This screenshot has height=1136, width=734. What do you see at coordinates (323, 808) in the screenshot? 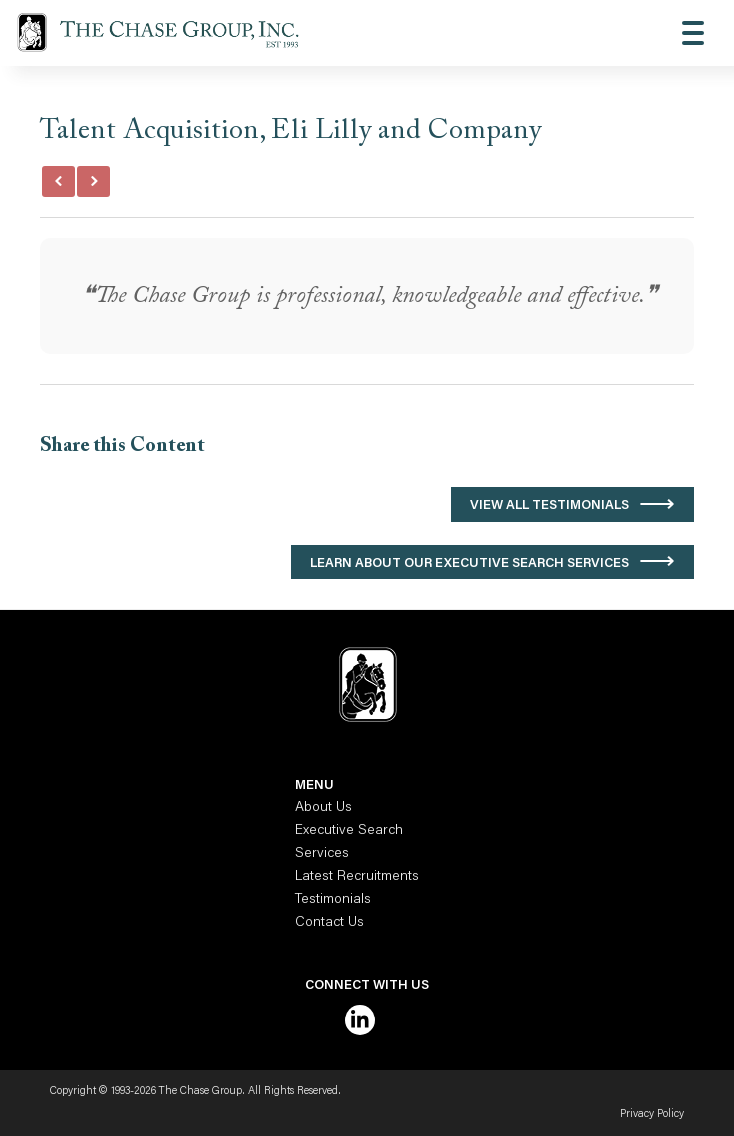
I see `About Us` at bounding box center [323, 808].